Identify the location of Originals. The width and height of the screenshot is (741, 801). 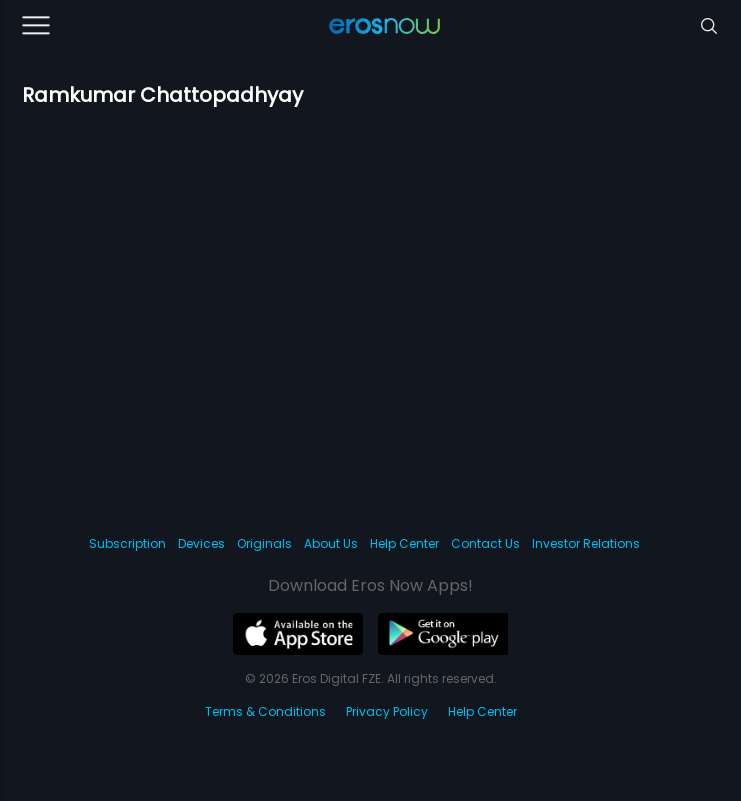
(264, 543).